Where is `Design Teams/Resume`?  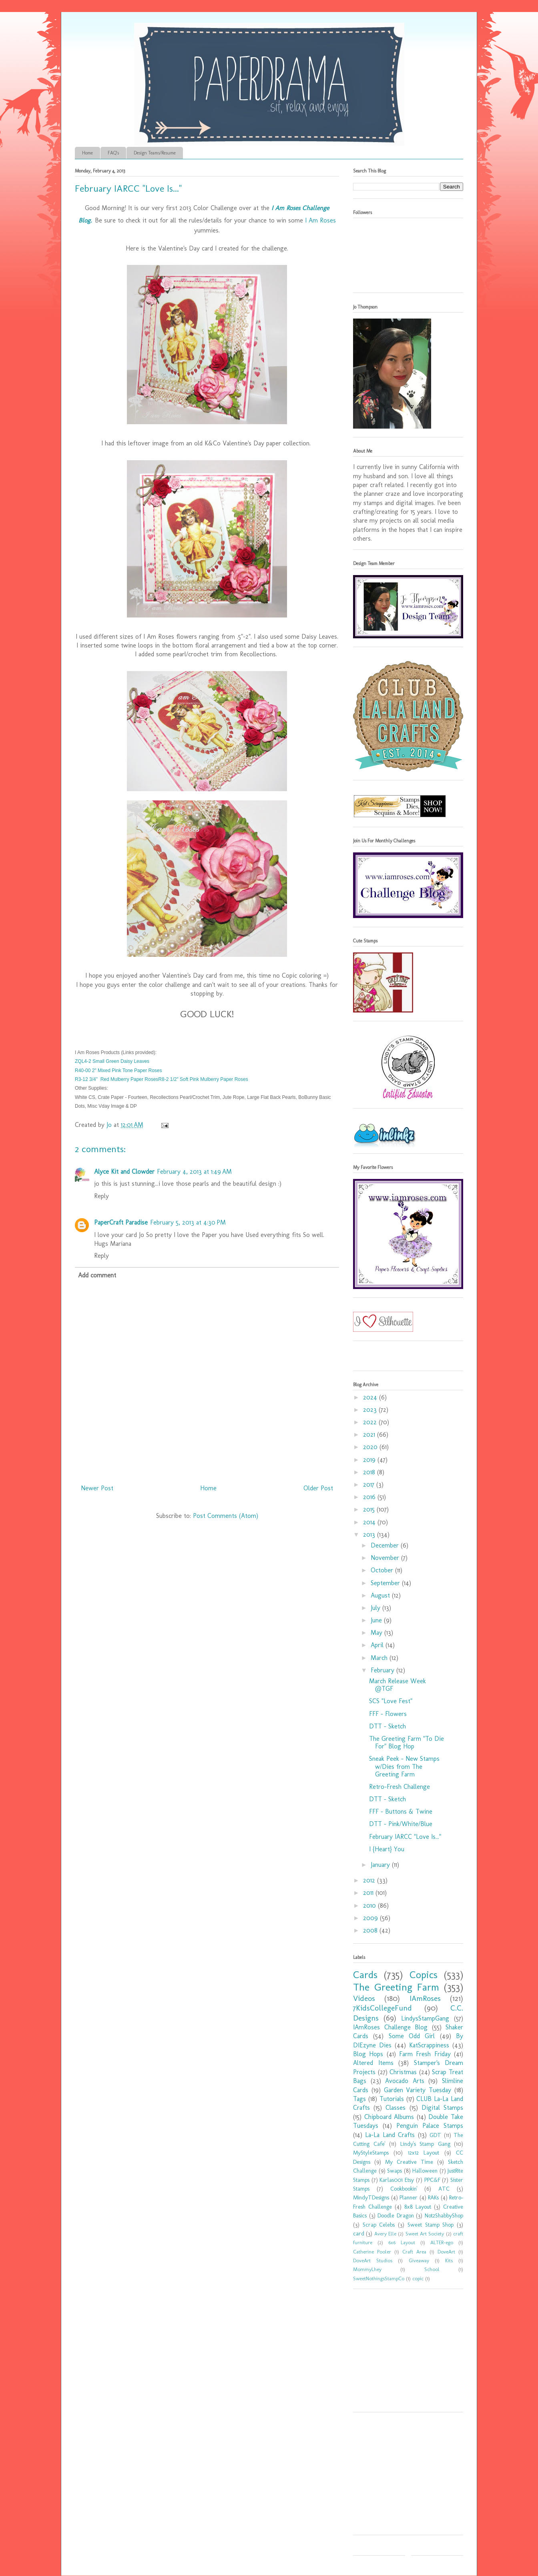
Design Teams/Resume is located at coordinates (155, 153).